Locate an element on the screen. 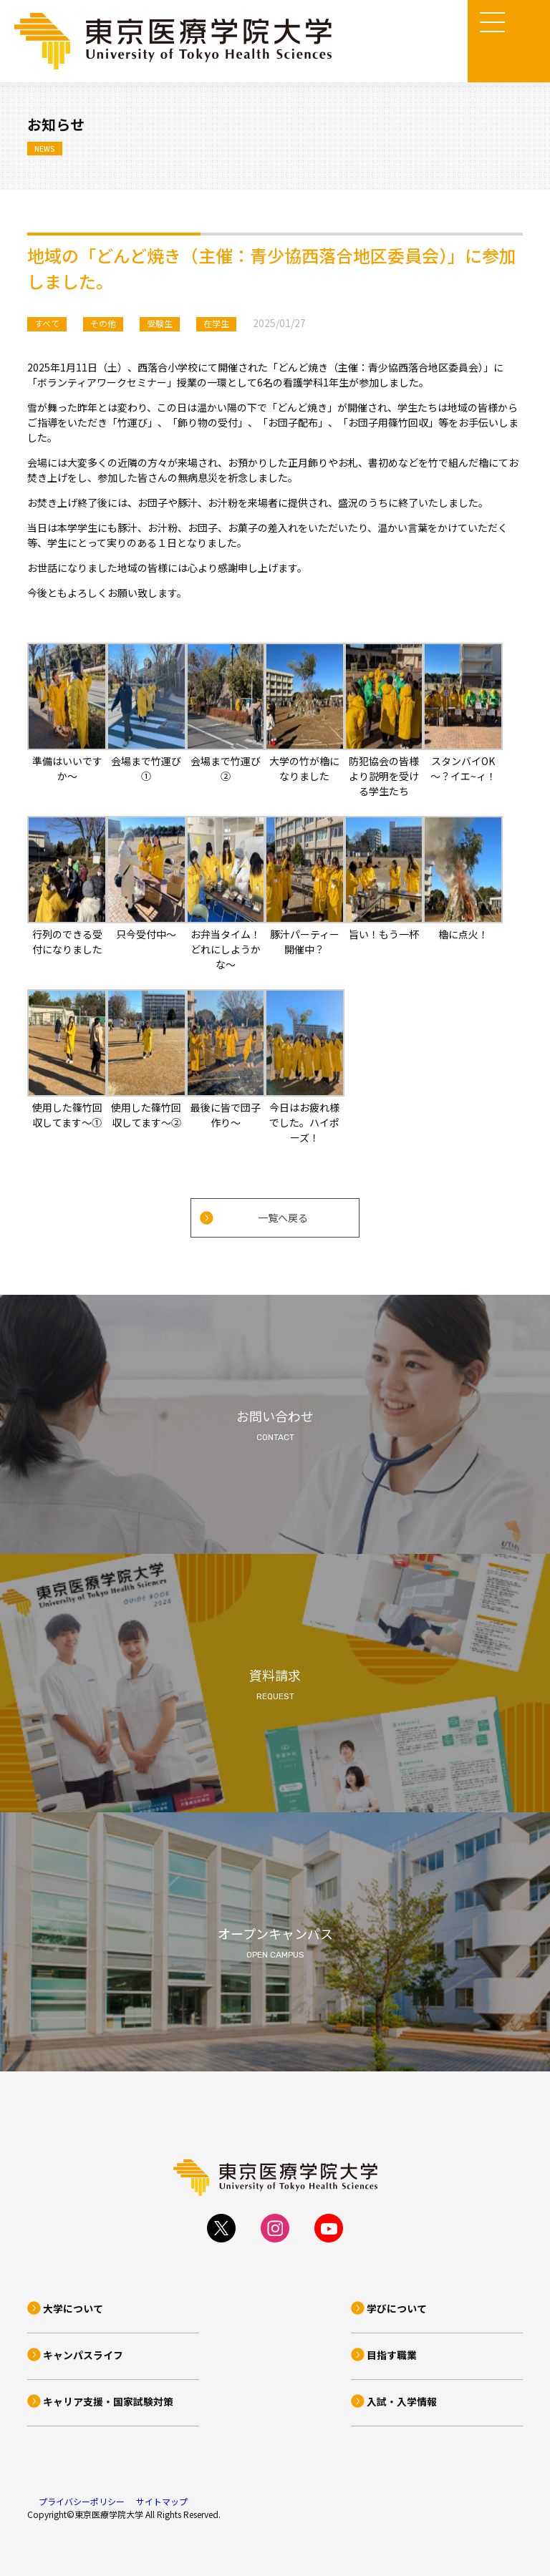  サイトマップ is located at coordinates (162, 2501).